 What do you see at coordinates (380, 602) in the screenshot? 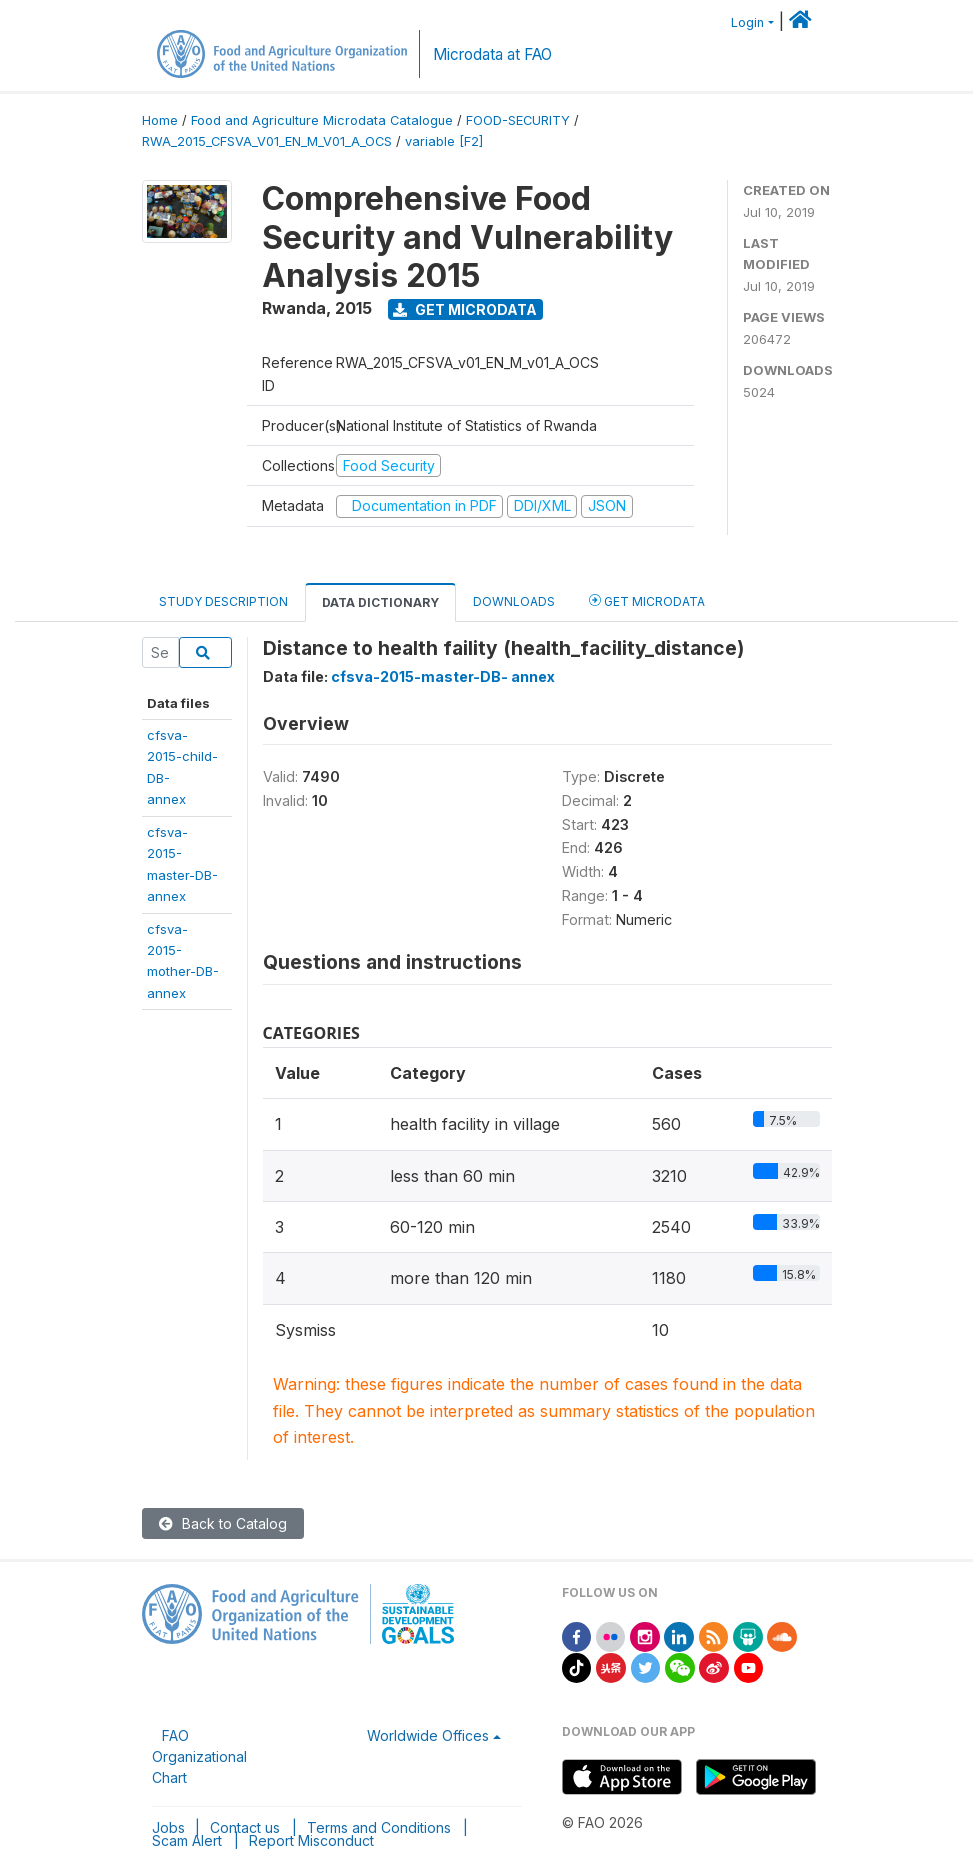
I see `Data Dictionary [tab]` at bounding box center [380, 602].